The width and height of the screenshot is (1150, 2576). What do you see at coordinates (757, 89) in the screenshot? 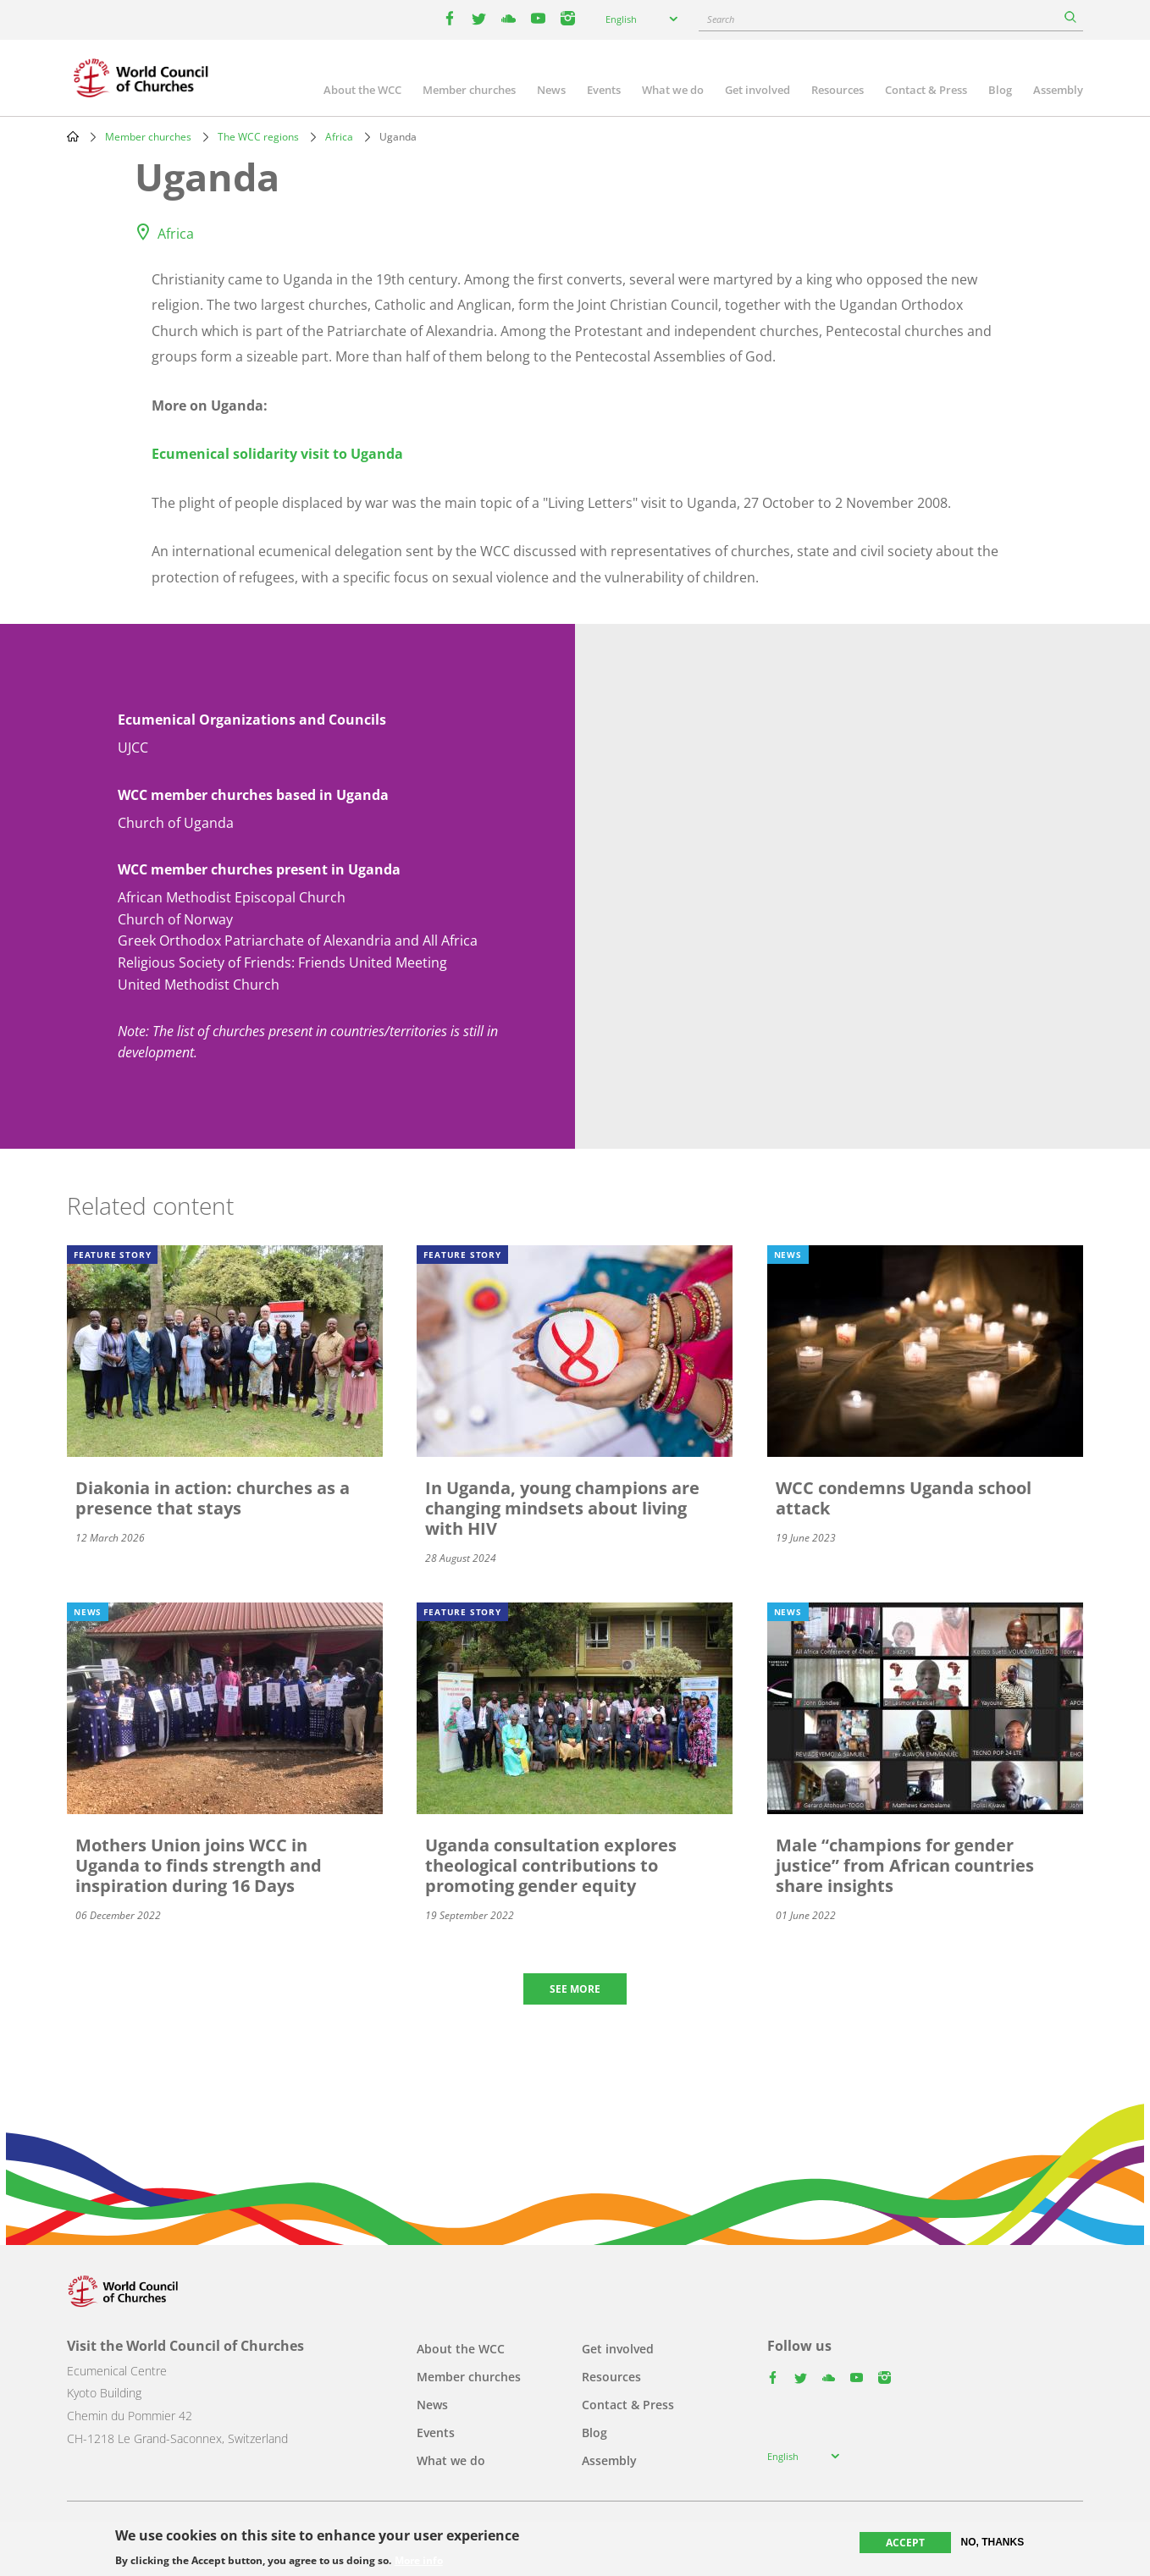
I see `Get involved` at bounding box center [757, 89].